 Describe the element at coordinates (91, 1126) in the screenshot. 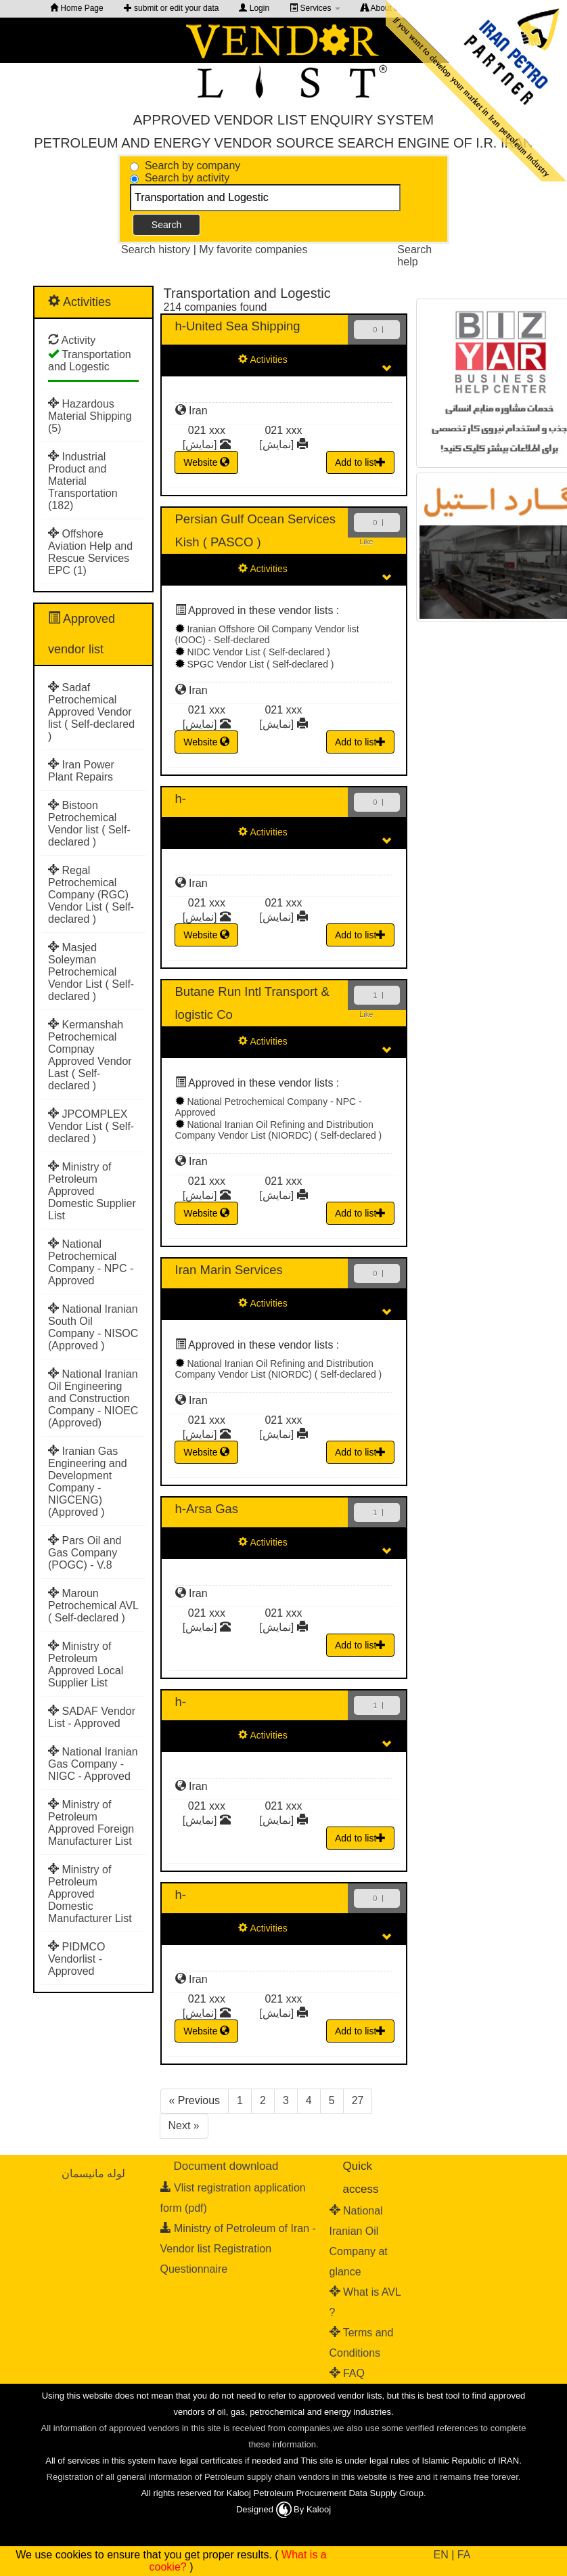

I see `JPCOMPLEX Vendor List ( Self-declared )` at that location.